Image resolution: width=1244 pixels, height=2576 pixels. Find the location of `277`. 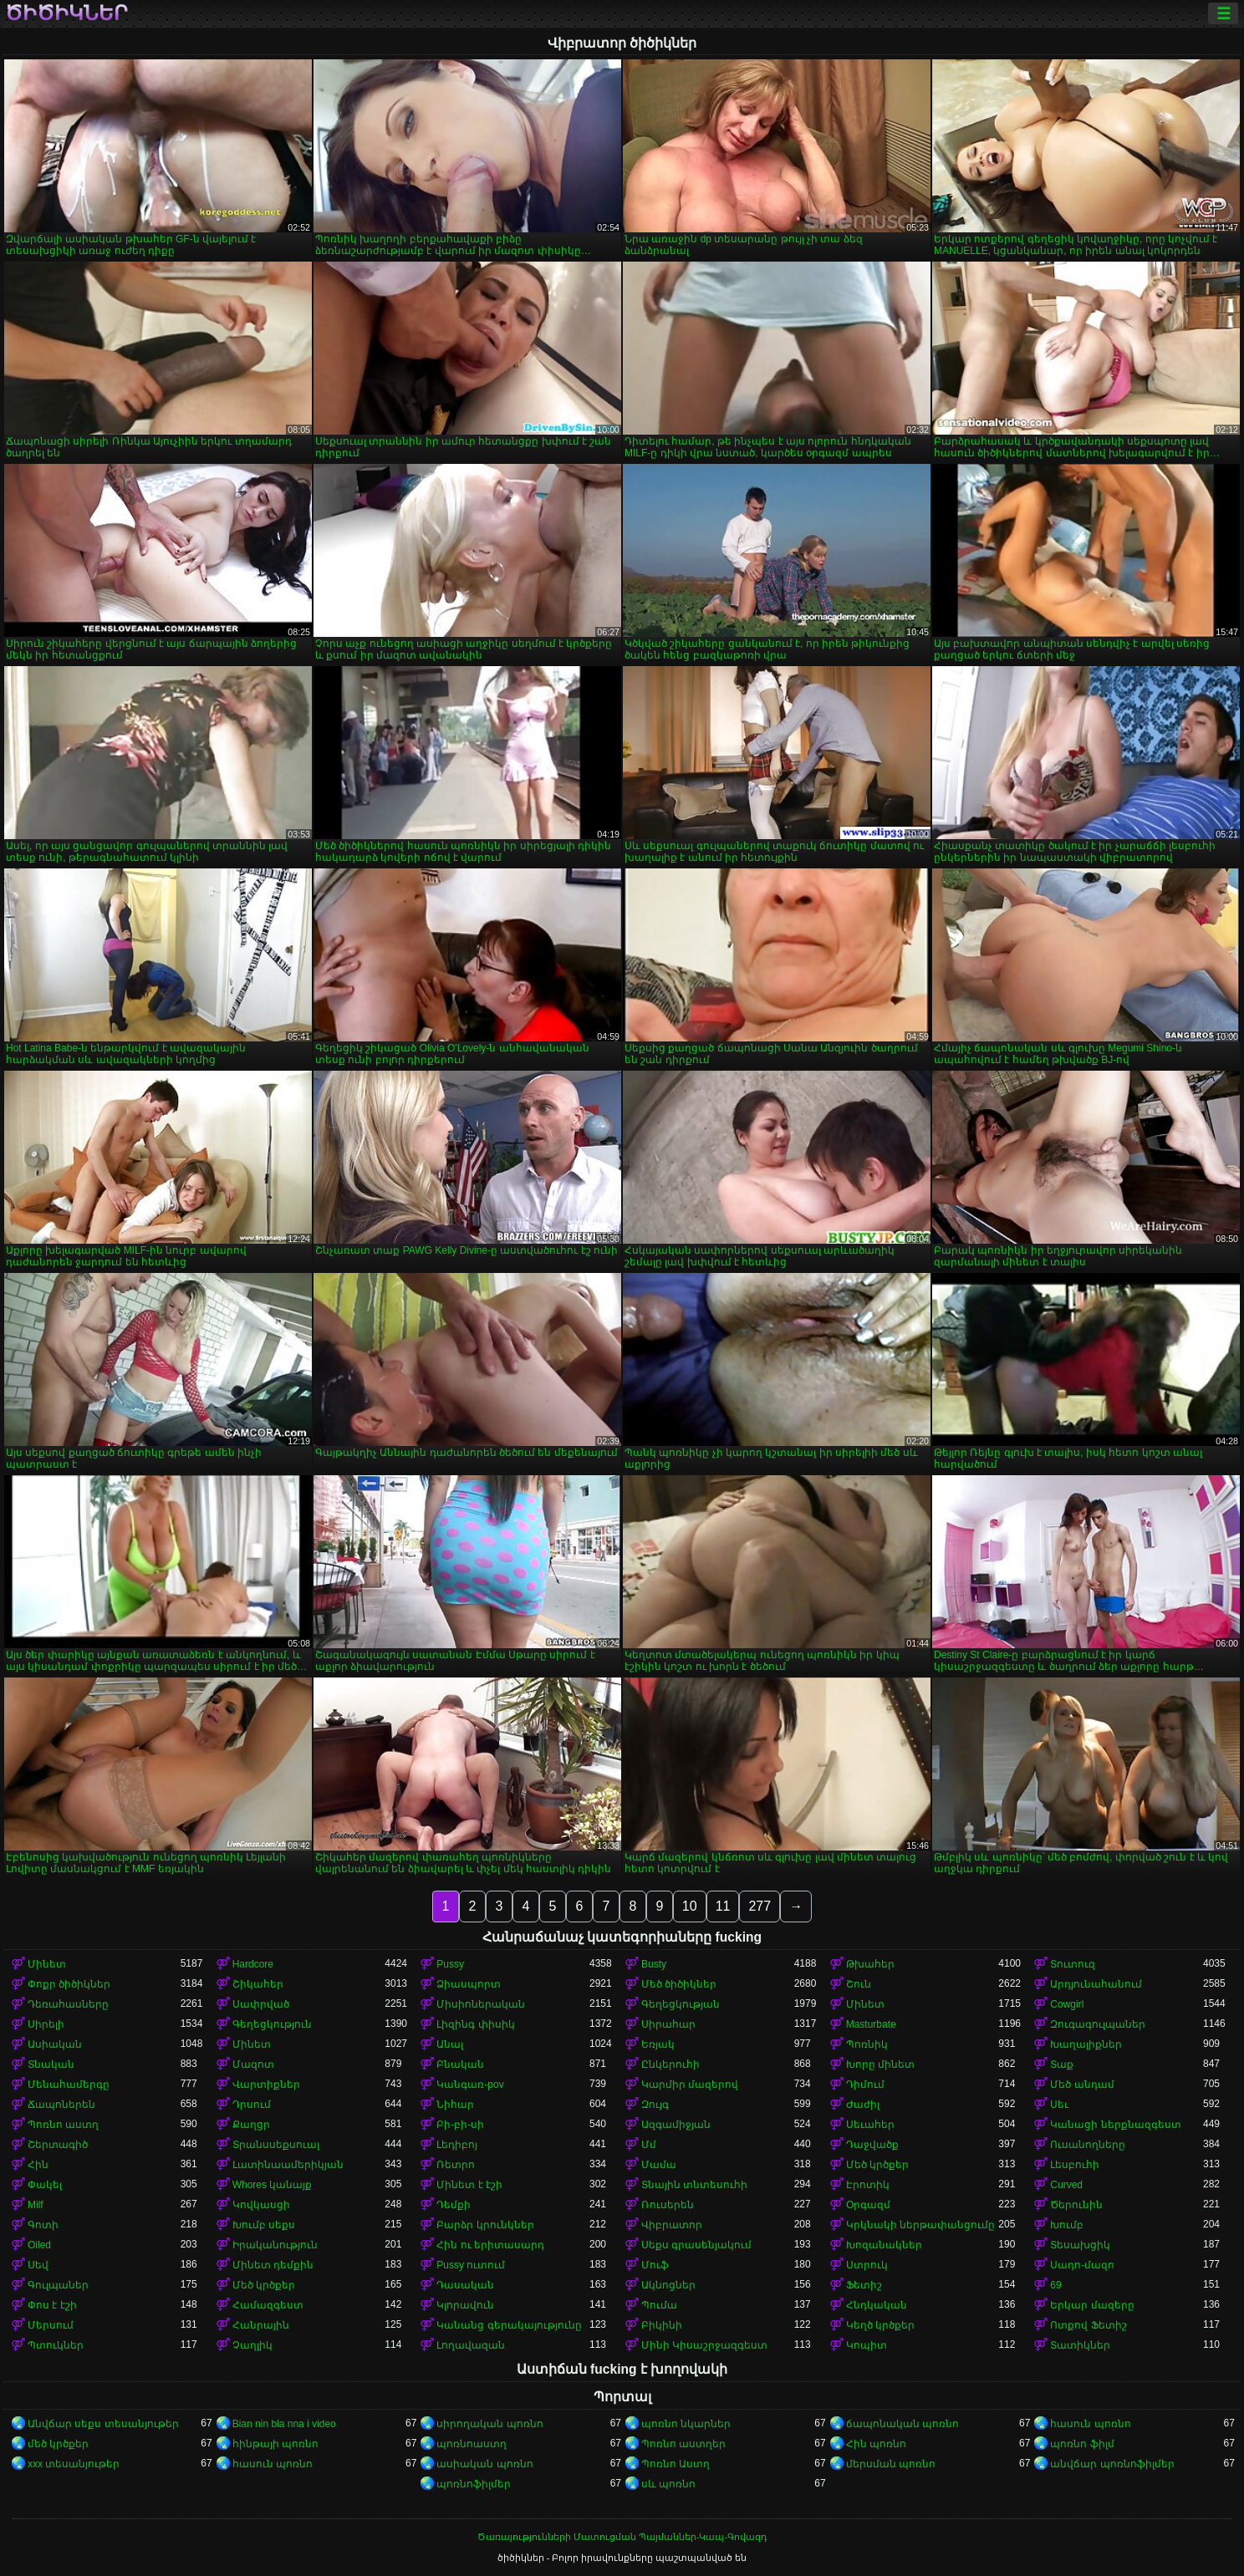

277 is located at coordinates (759, 1906).